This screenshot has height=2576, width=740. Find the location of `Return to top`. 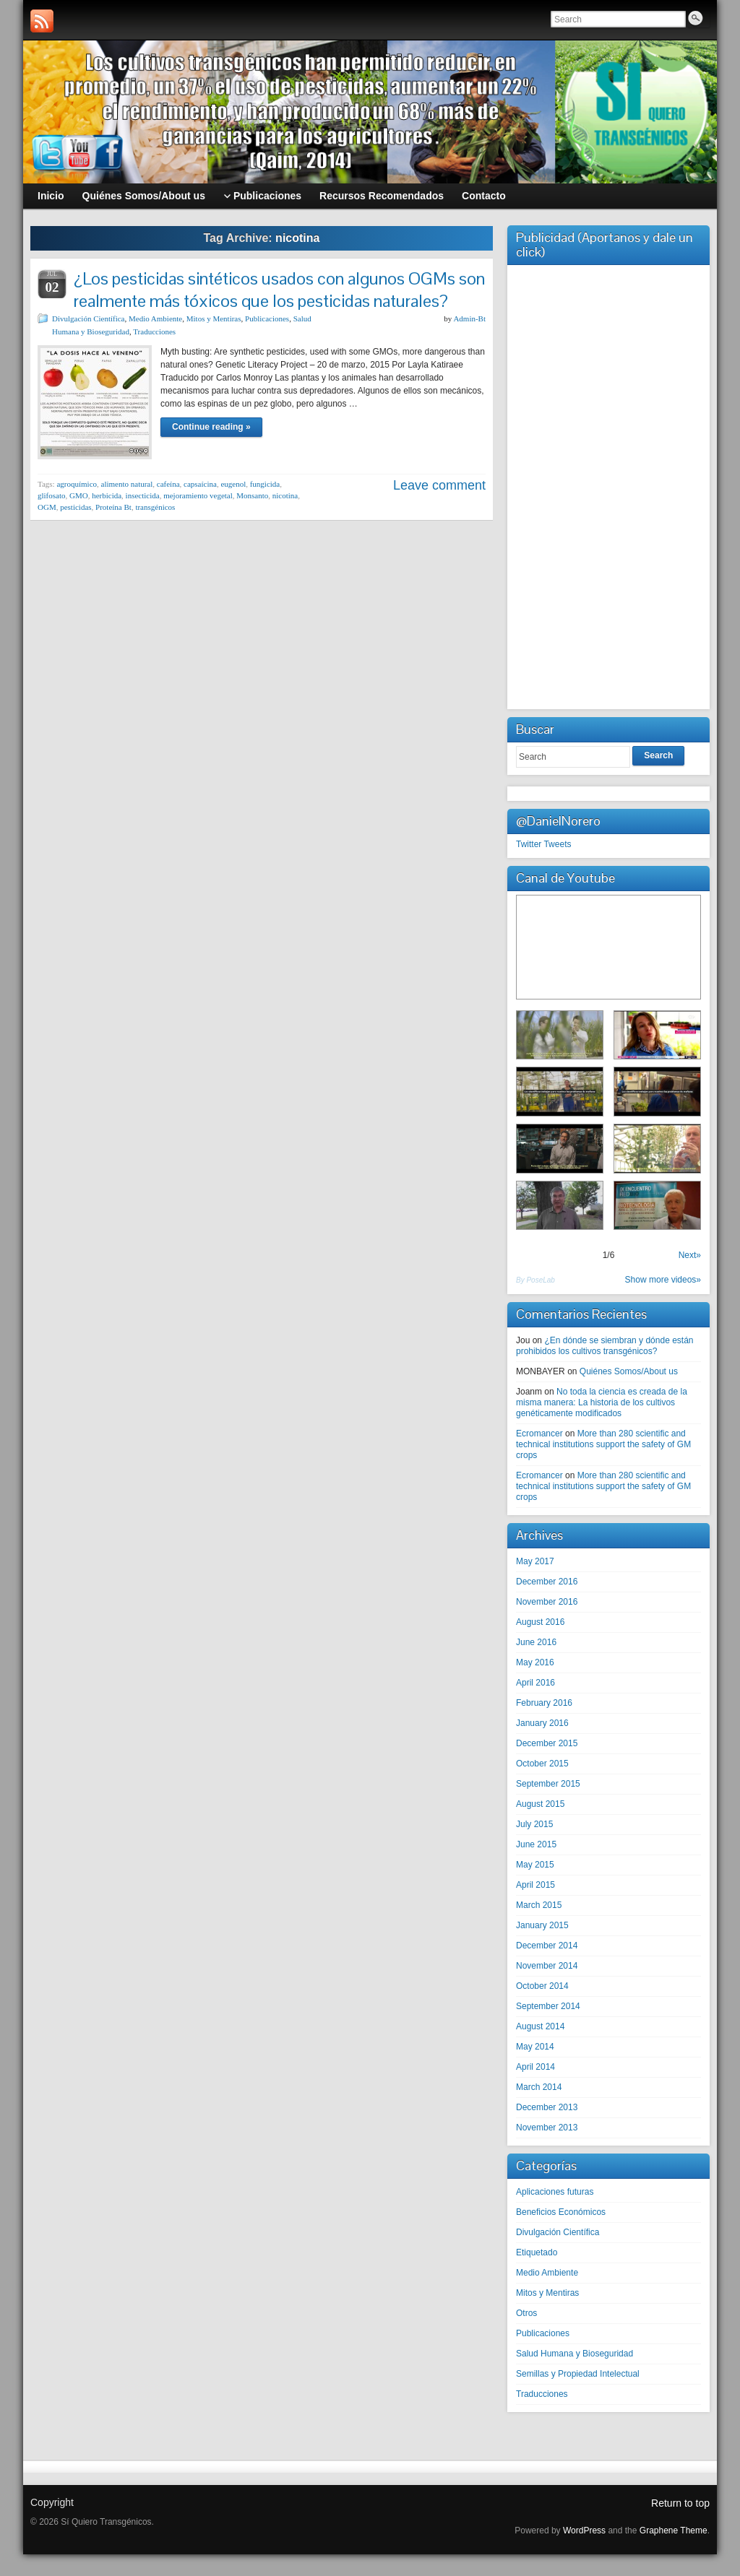

Return to top is located at coordinates (680, 2503).